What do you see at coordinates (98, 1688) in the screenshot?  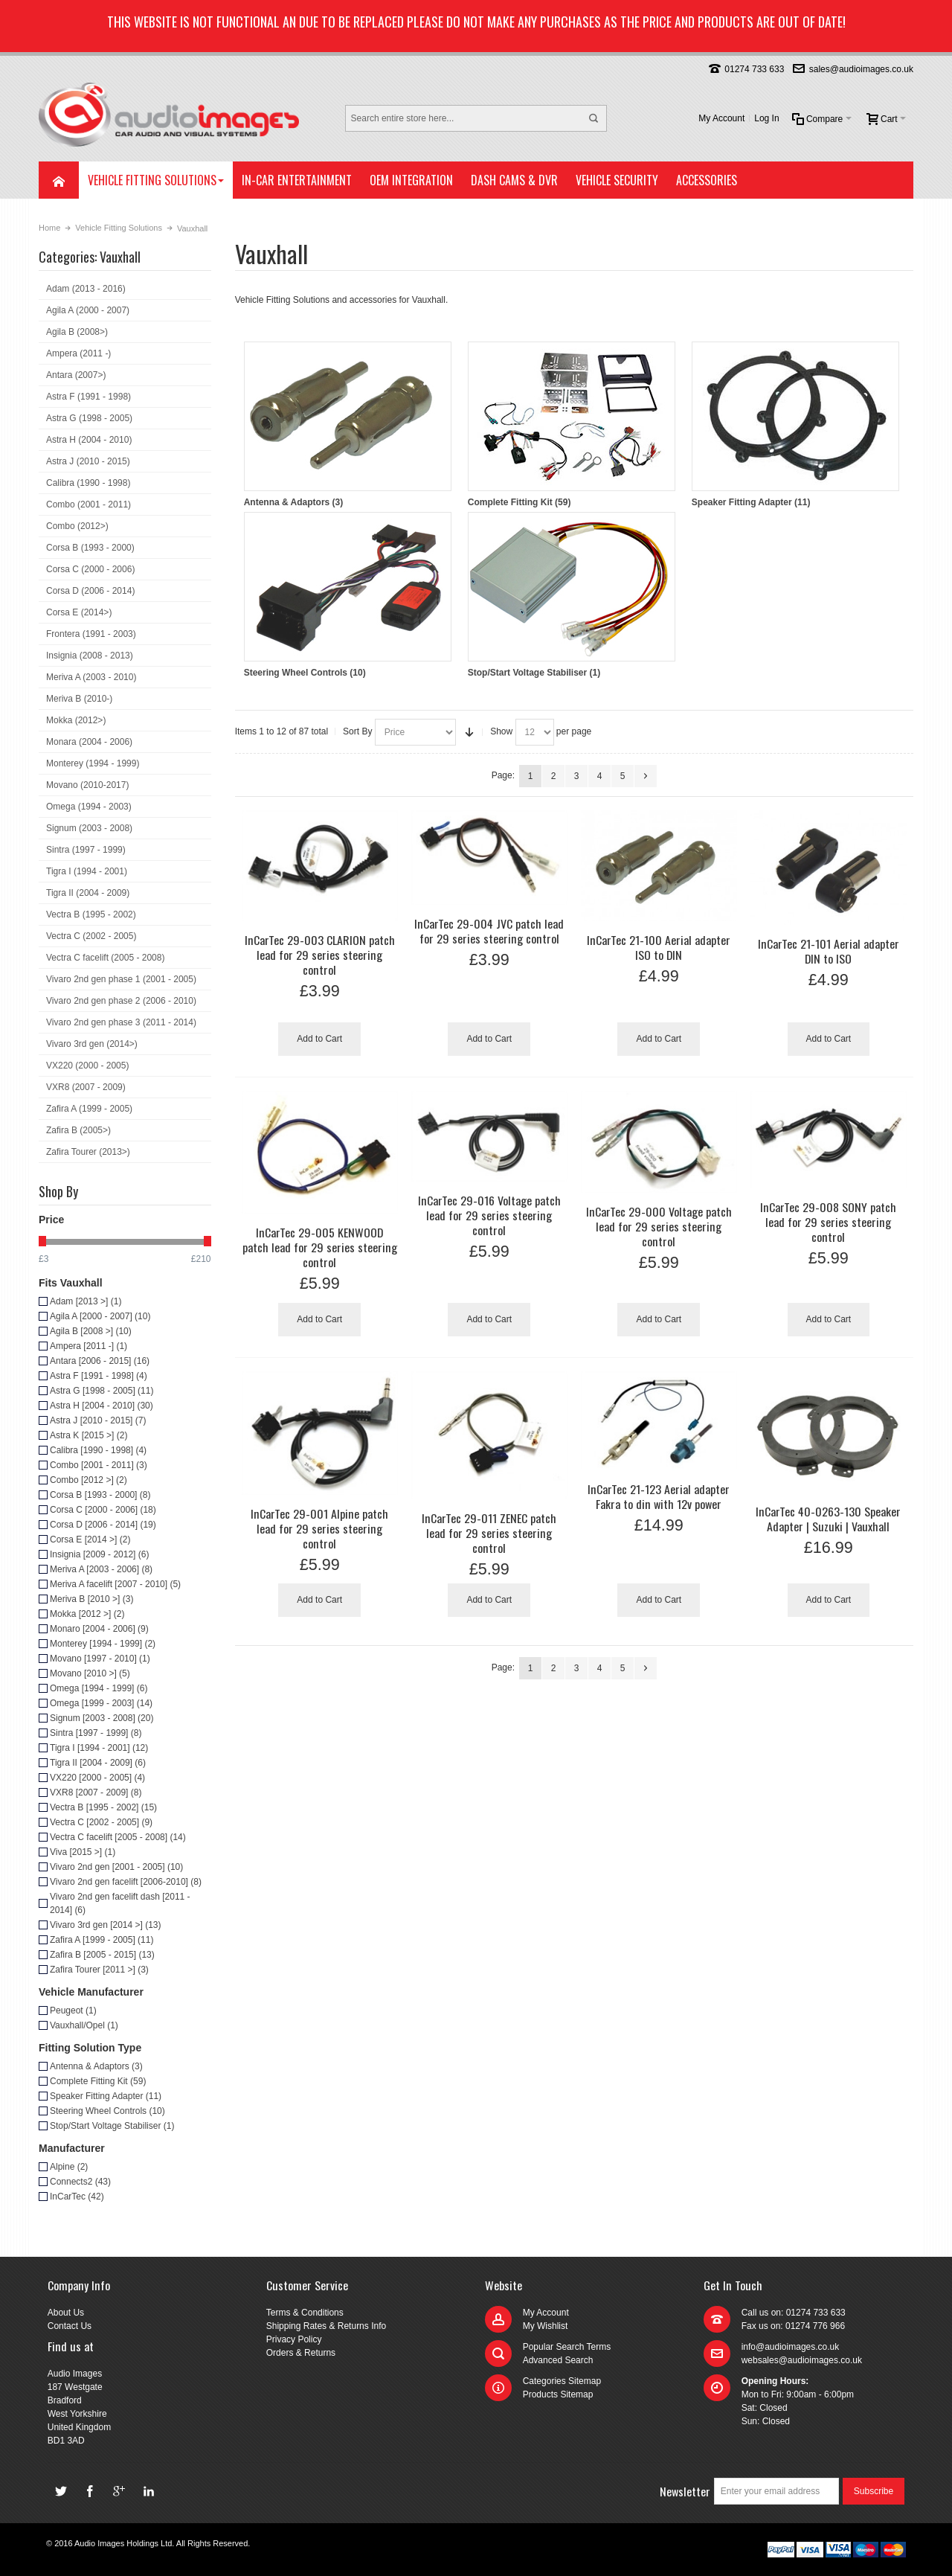 I see `Omega [1994 - 1999]` at bounding box center [98, 1688].